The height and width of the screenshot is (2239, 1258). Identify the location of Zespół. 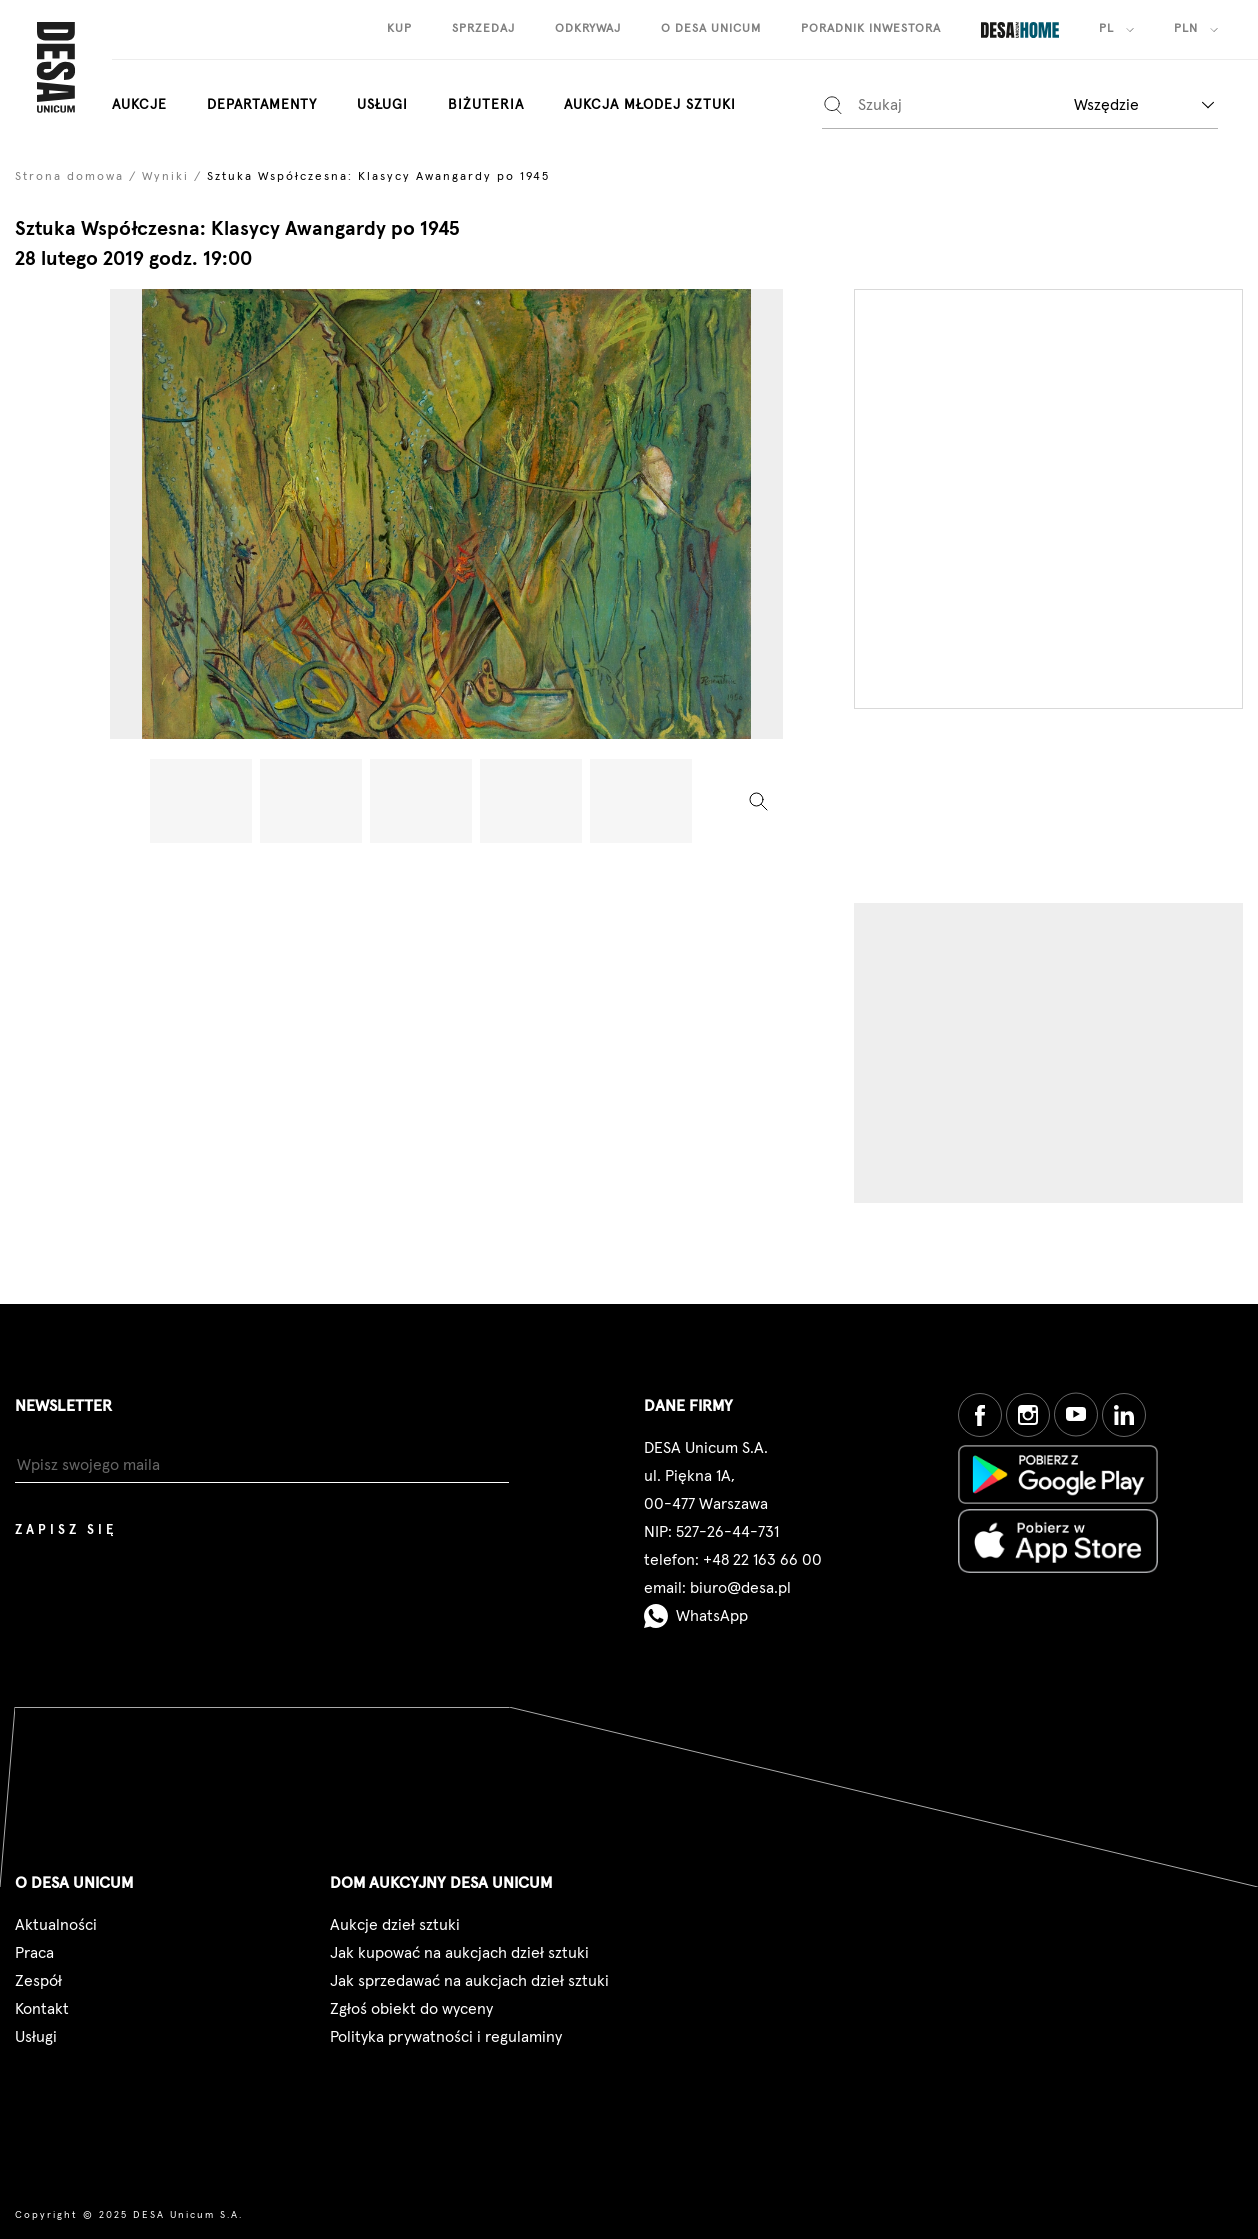
(38, 1981).